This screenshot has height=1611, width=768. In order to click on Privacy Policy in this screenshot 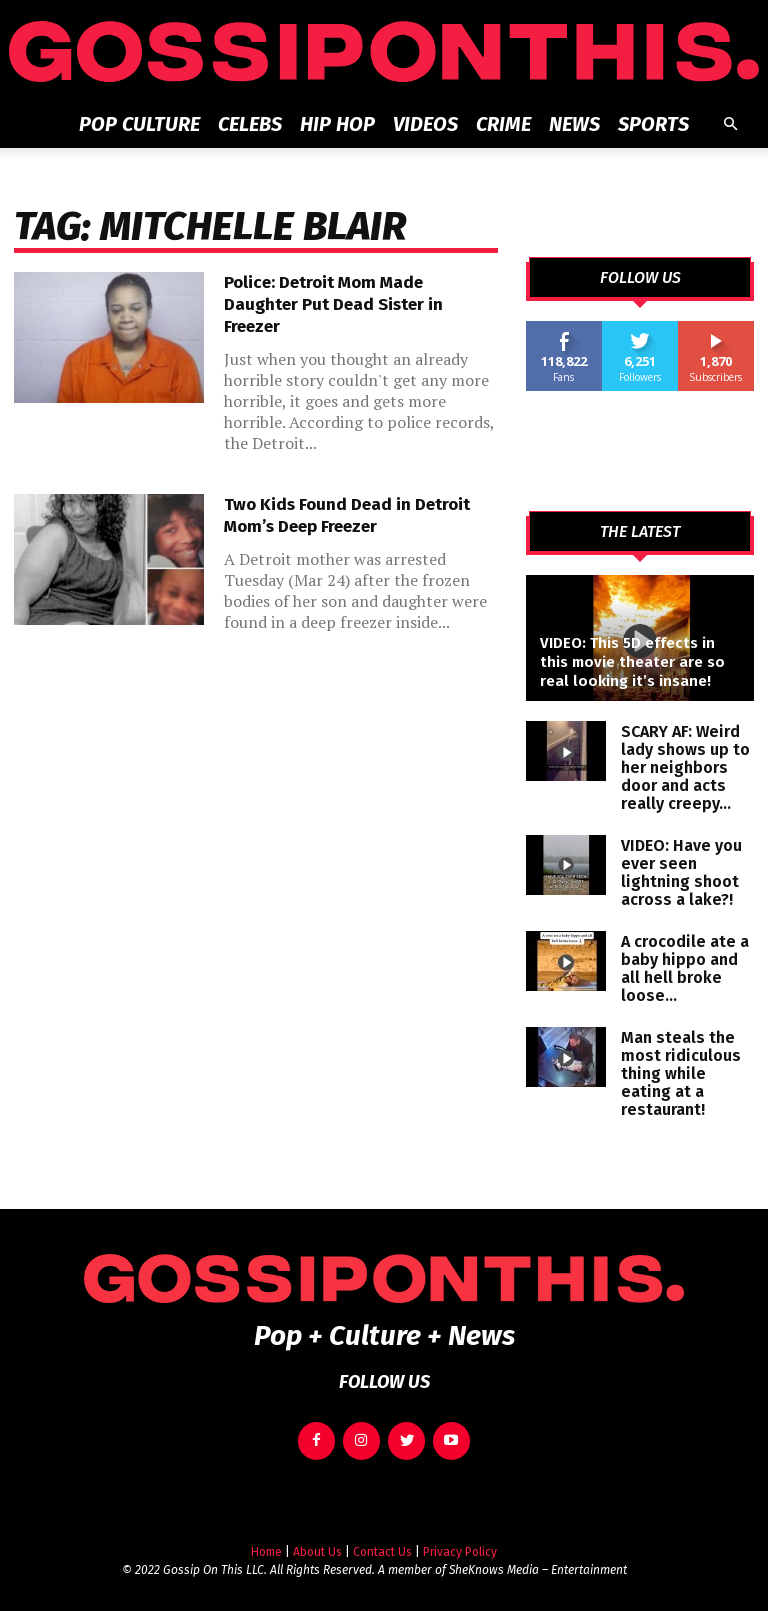, I will do `click(460, 1544)`.